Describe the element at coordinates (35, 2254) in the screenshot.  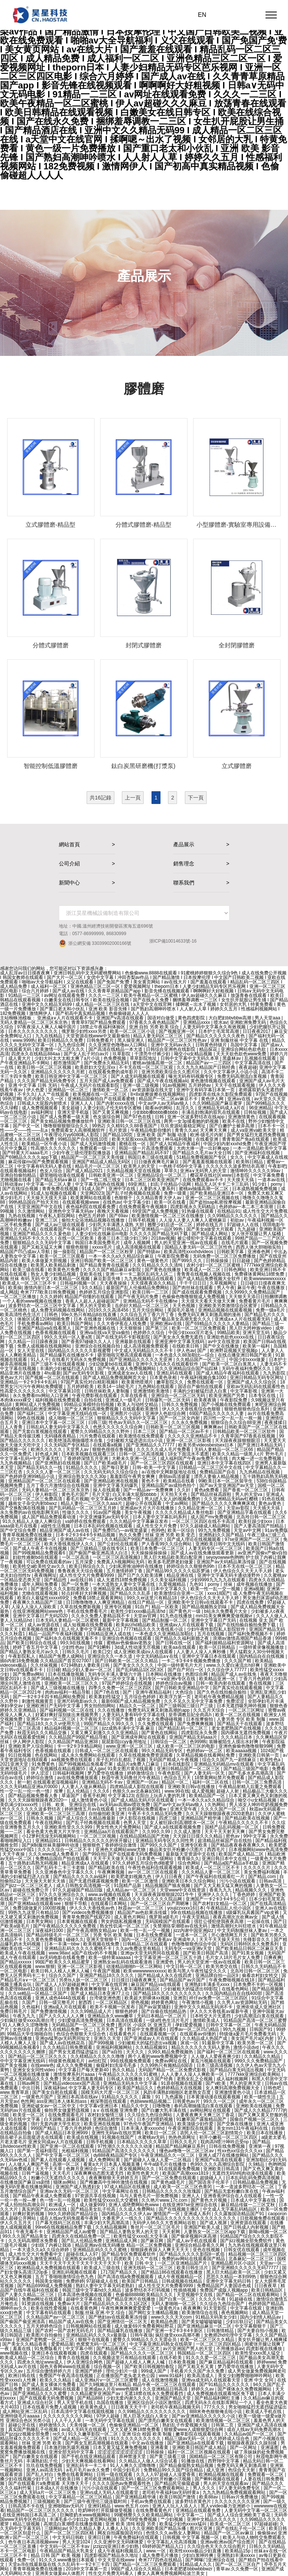
I see `成人性生交大片免费看中文` at that location.